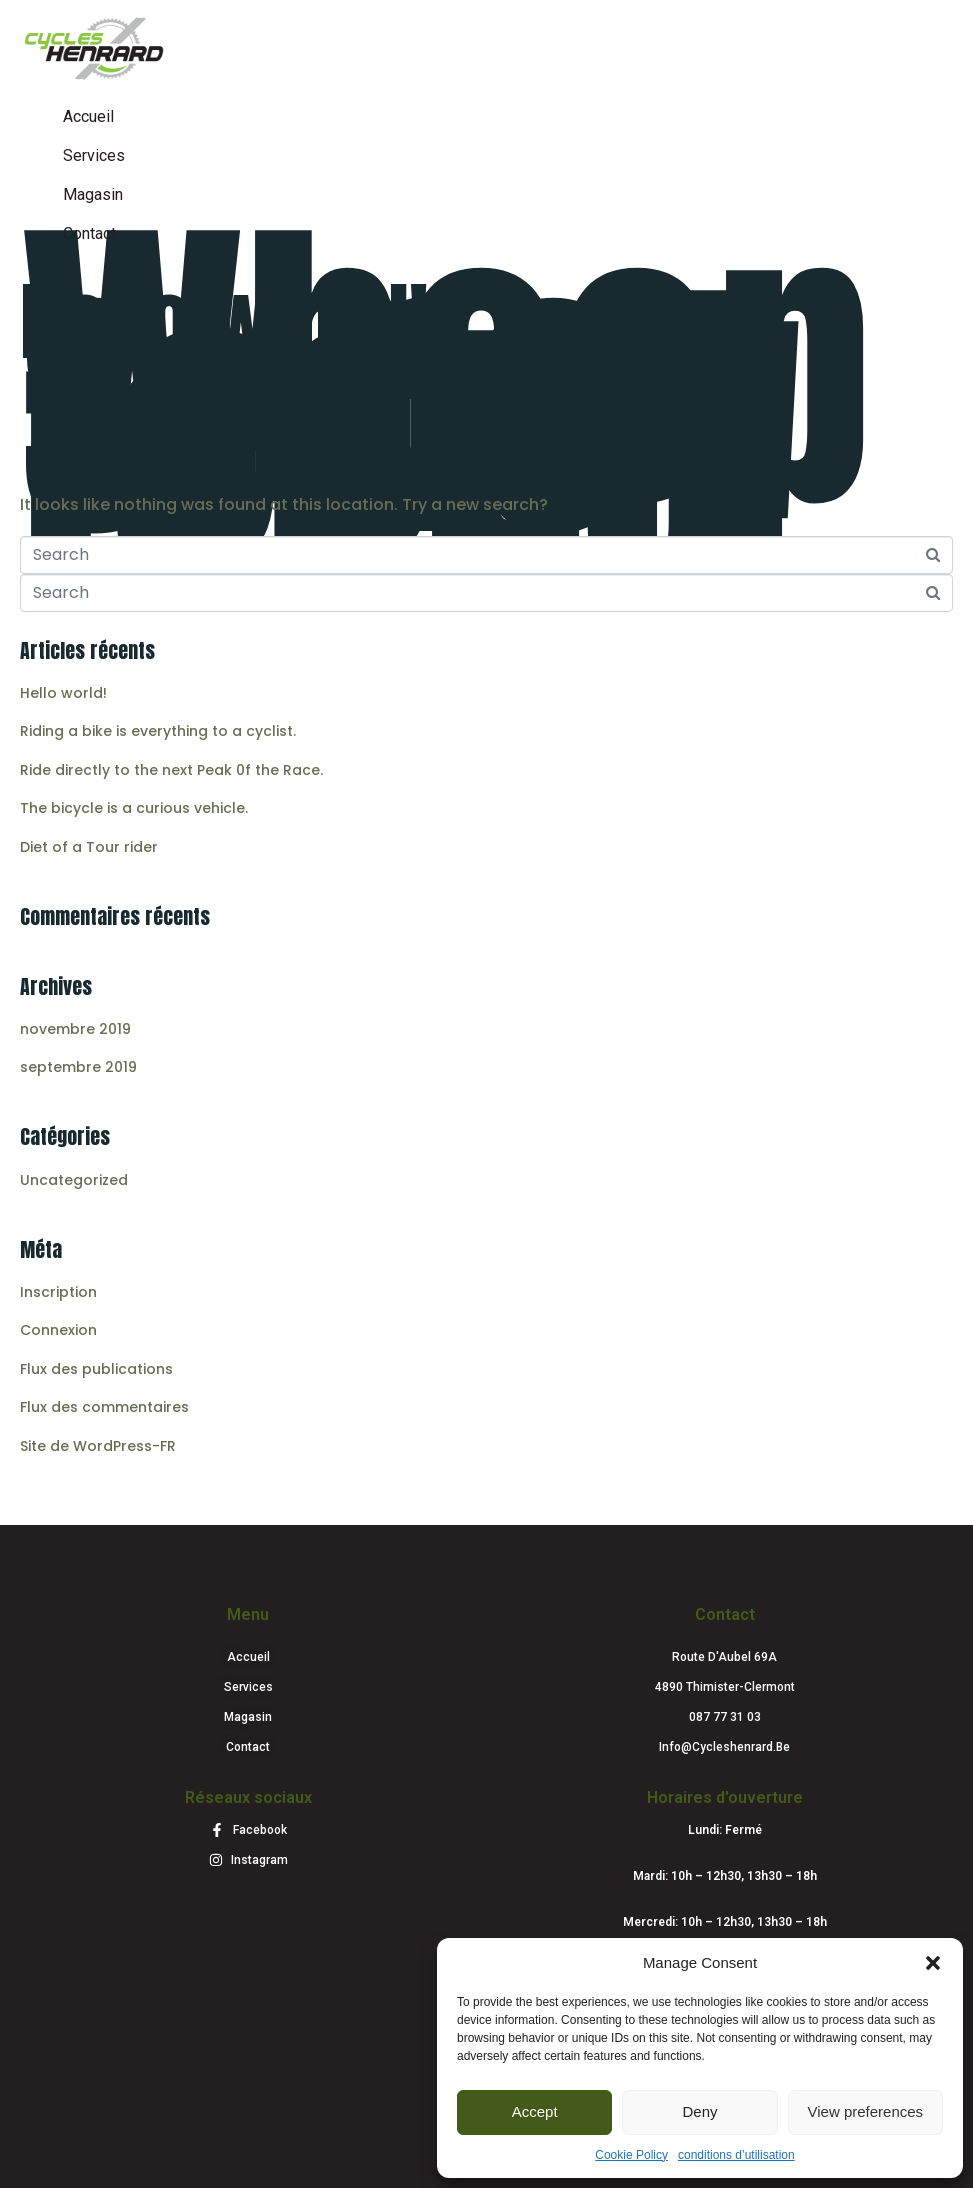  Describe the element at coordinates (736, 2155) in the screenshot. I see `conditions d’utilisation` at that location.